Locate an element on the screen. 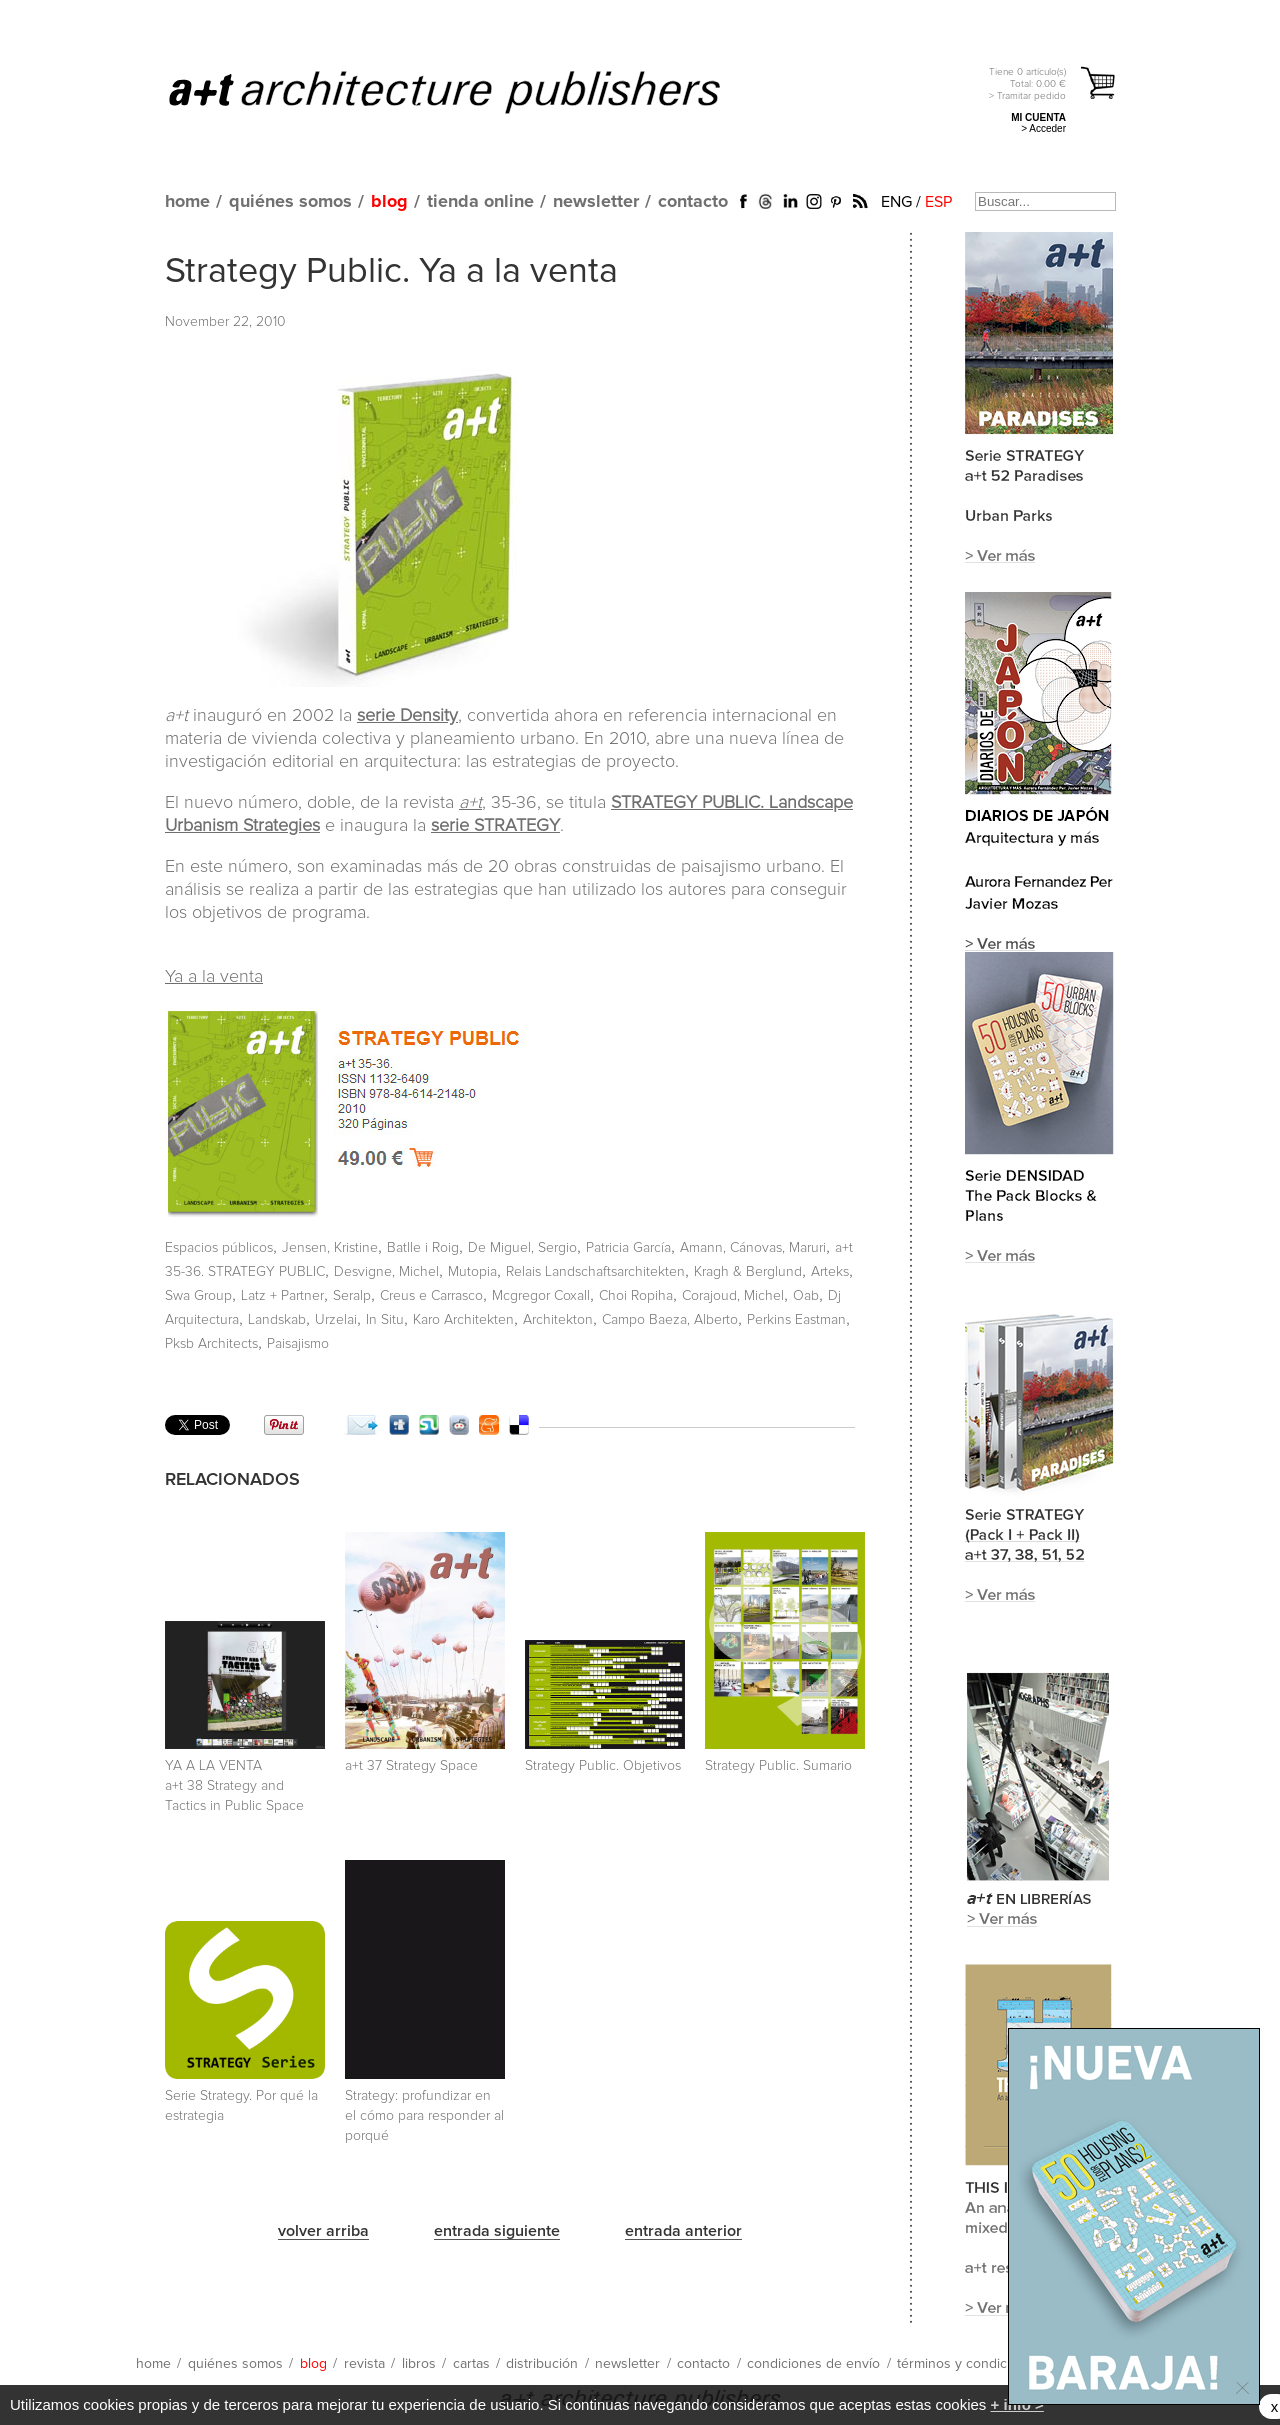 Image resolution: width=1280 pixels, height=2425 pixels. Desvigne, Michel is located at coordinates (386, 1272).